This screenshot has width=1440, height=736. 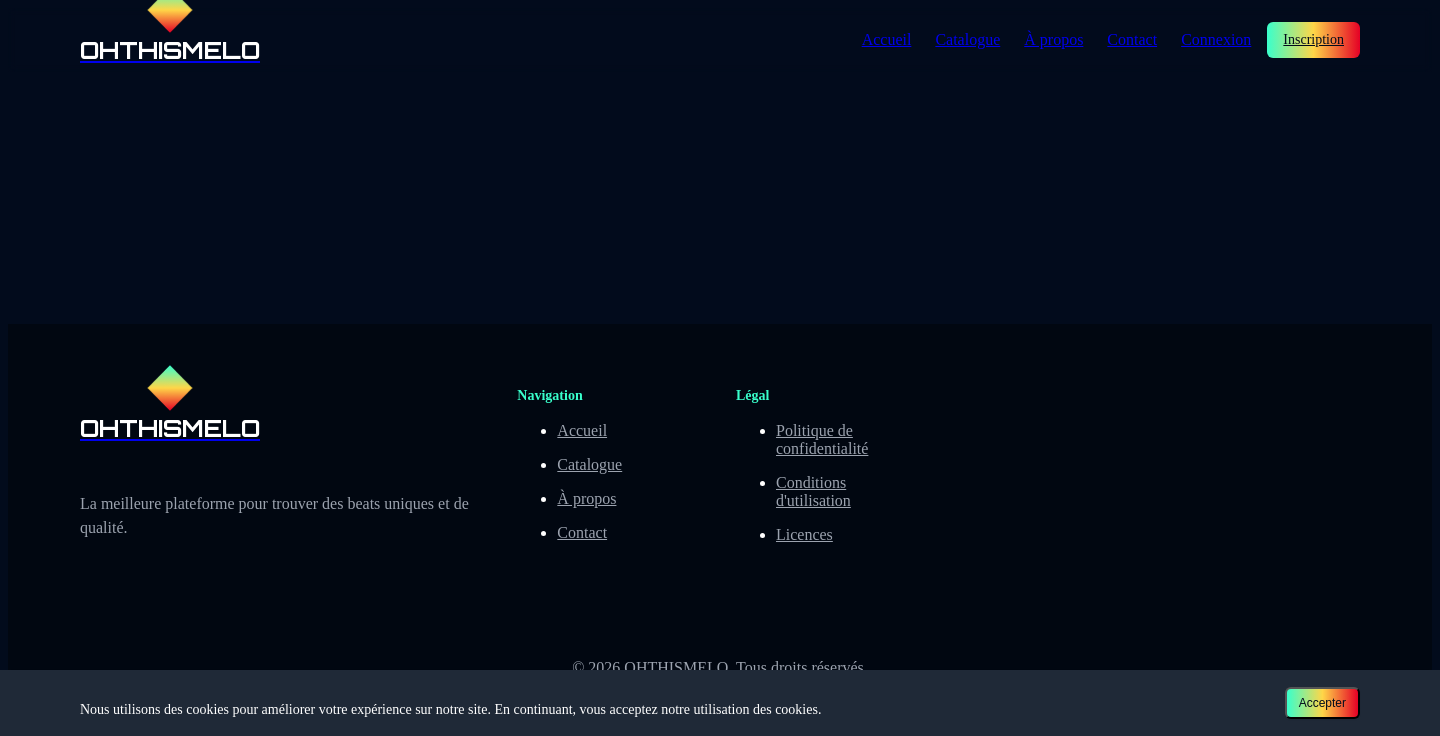 I want to click on À propos, so click(x=1053, y=39).